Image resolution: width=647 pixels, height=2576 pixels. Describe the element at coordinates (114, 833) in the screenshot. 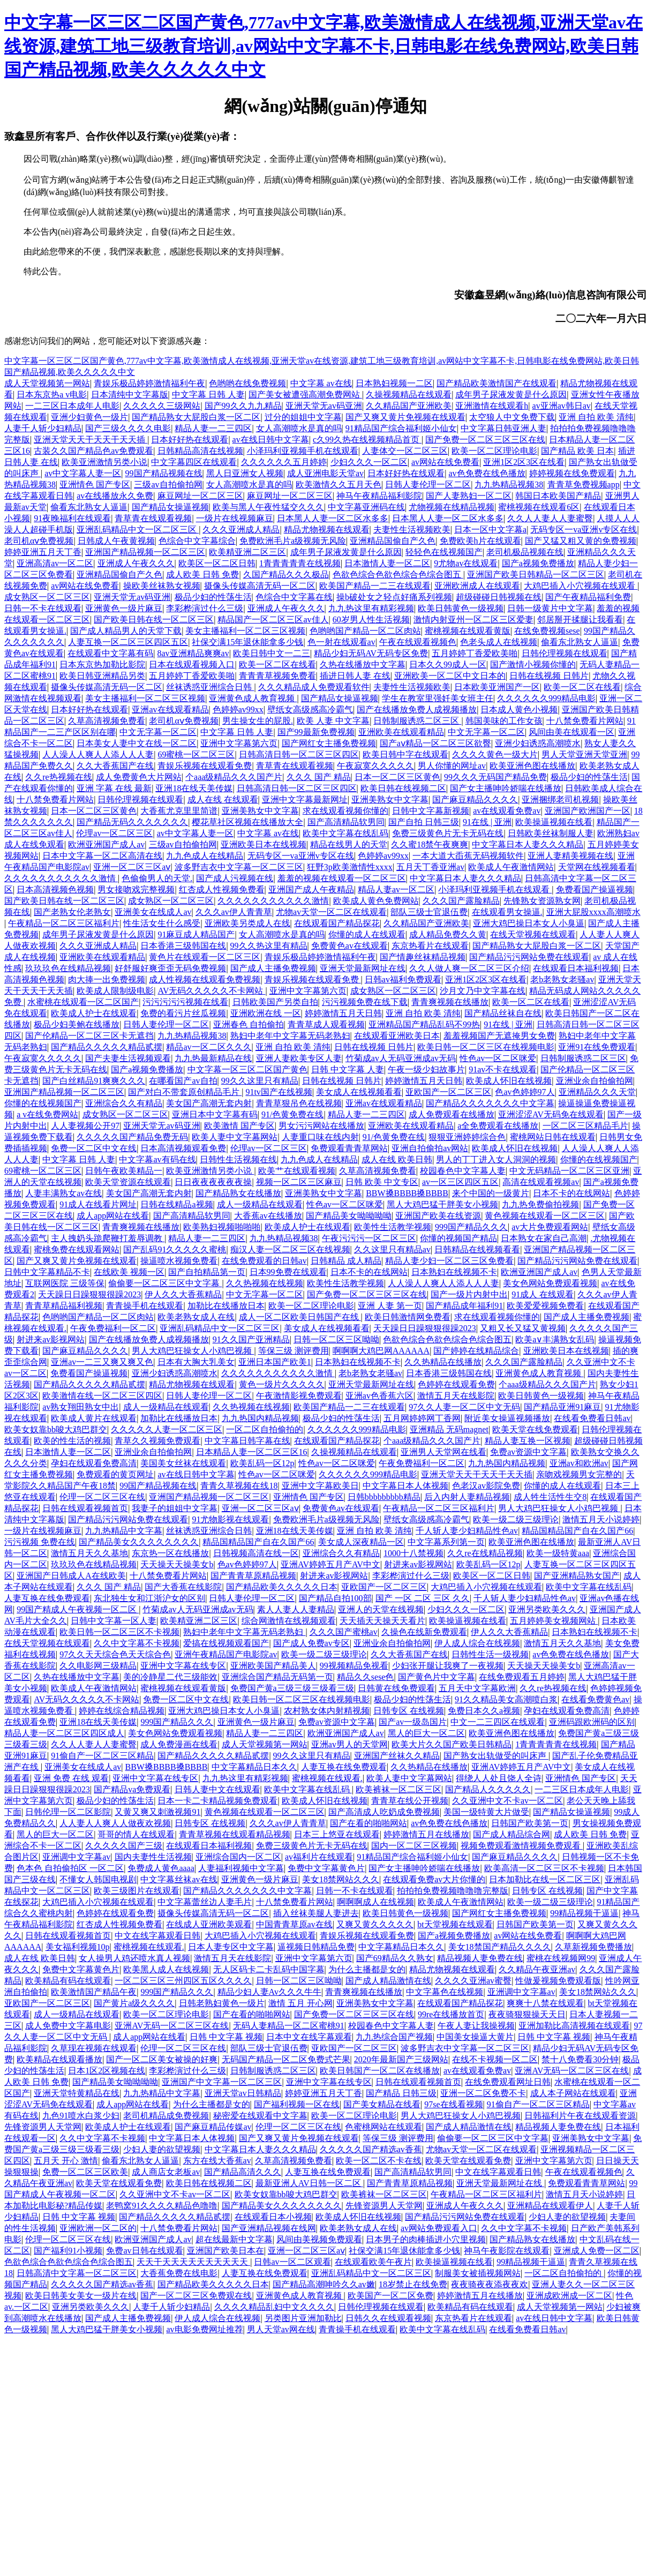

I see `伦理av一区二区三区` at that location.